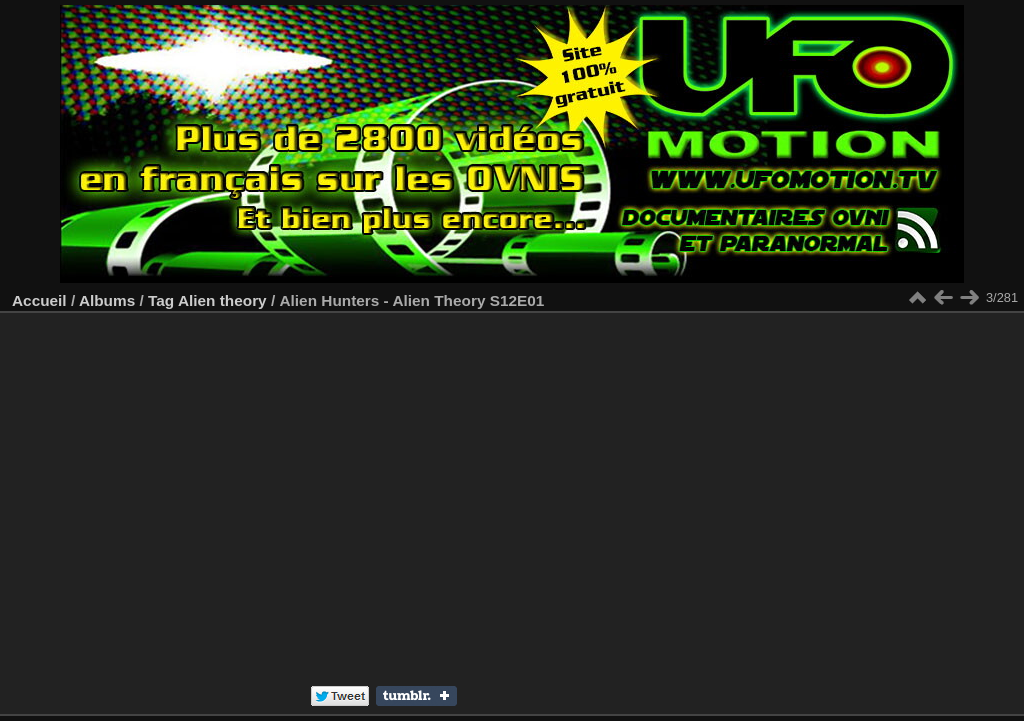 The width and height of the screenshot is (1024, 721). What do you see at coordinates (222, 300) in the screenshot?
I see `Alien theory` at bounding box center [222, 300].